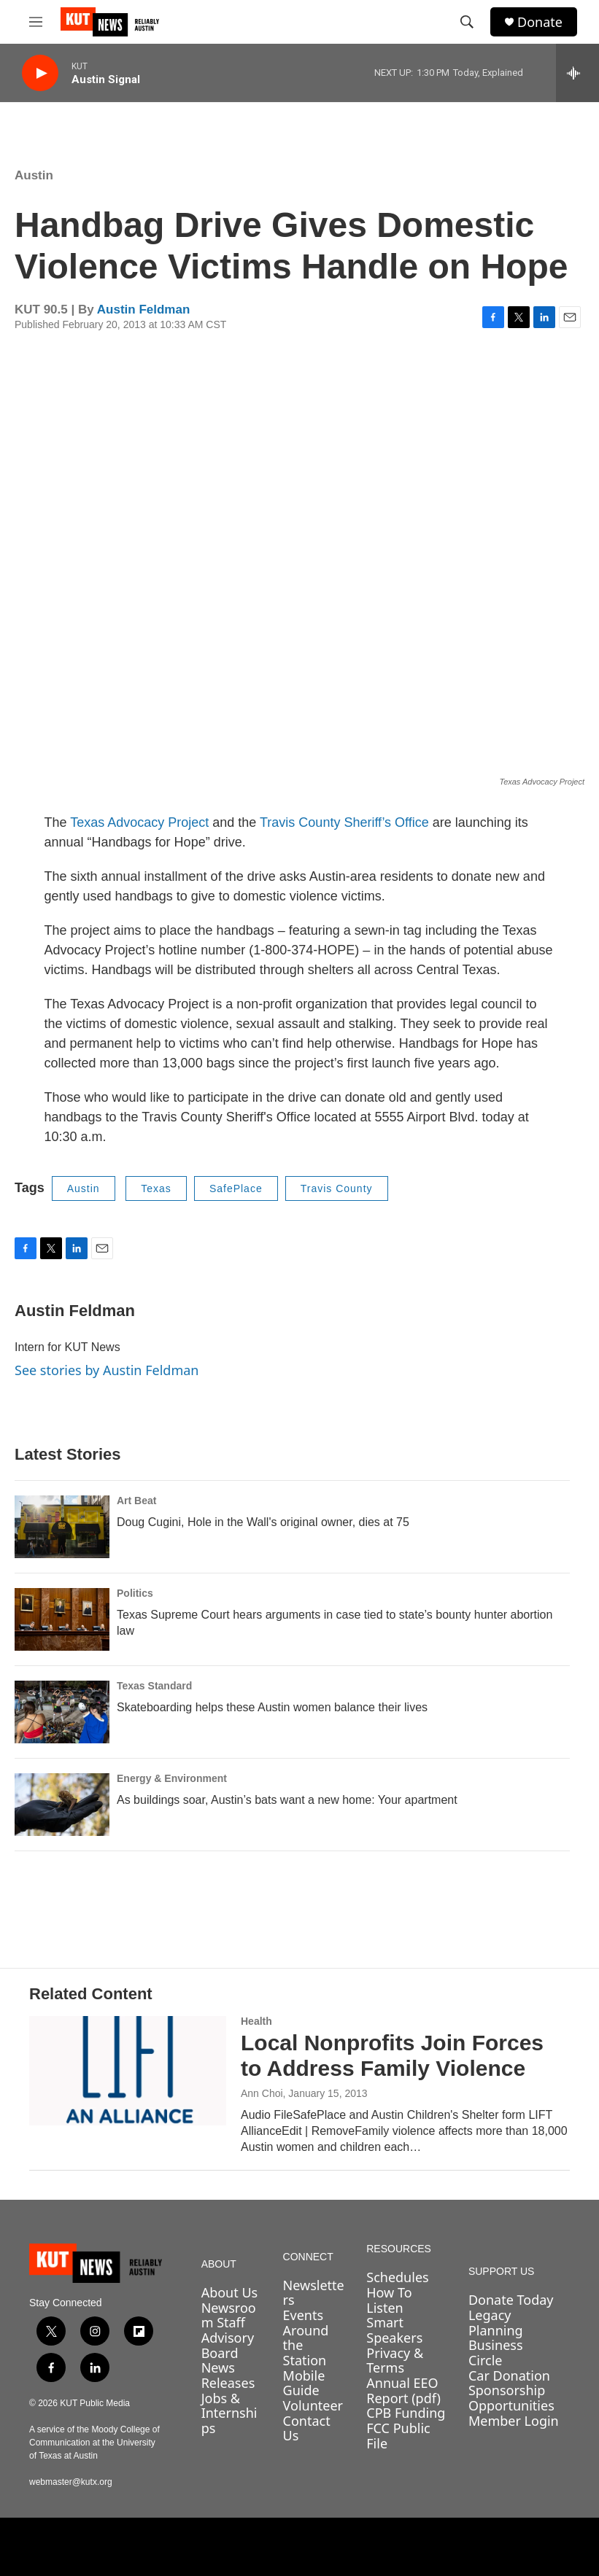  I want to click on [Local Nonprofits Join Forces to Address Family Violence], so click(127, 2070).